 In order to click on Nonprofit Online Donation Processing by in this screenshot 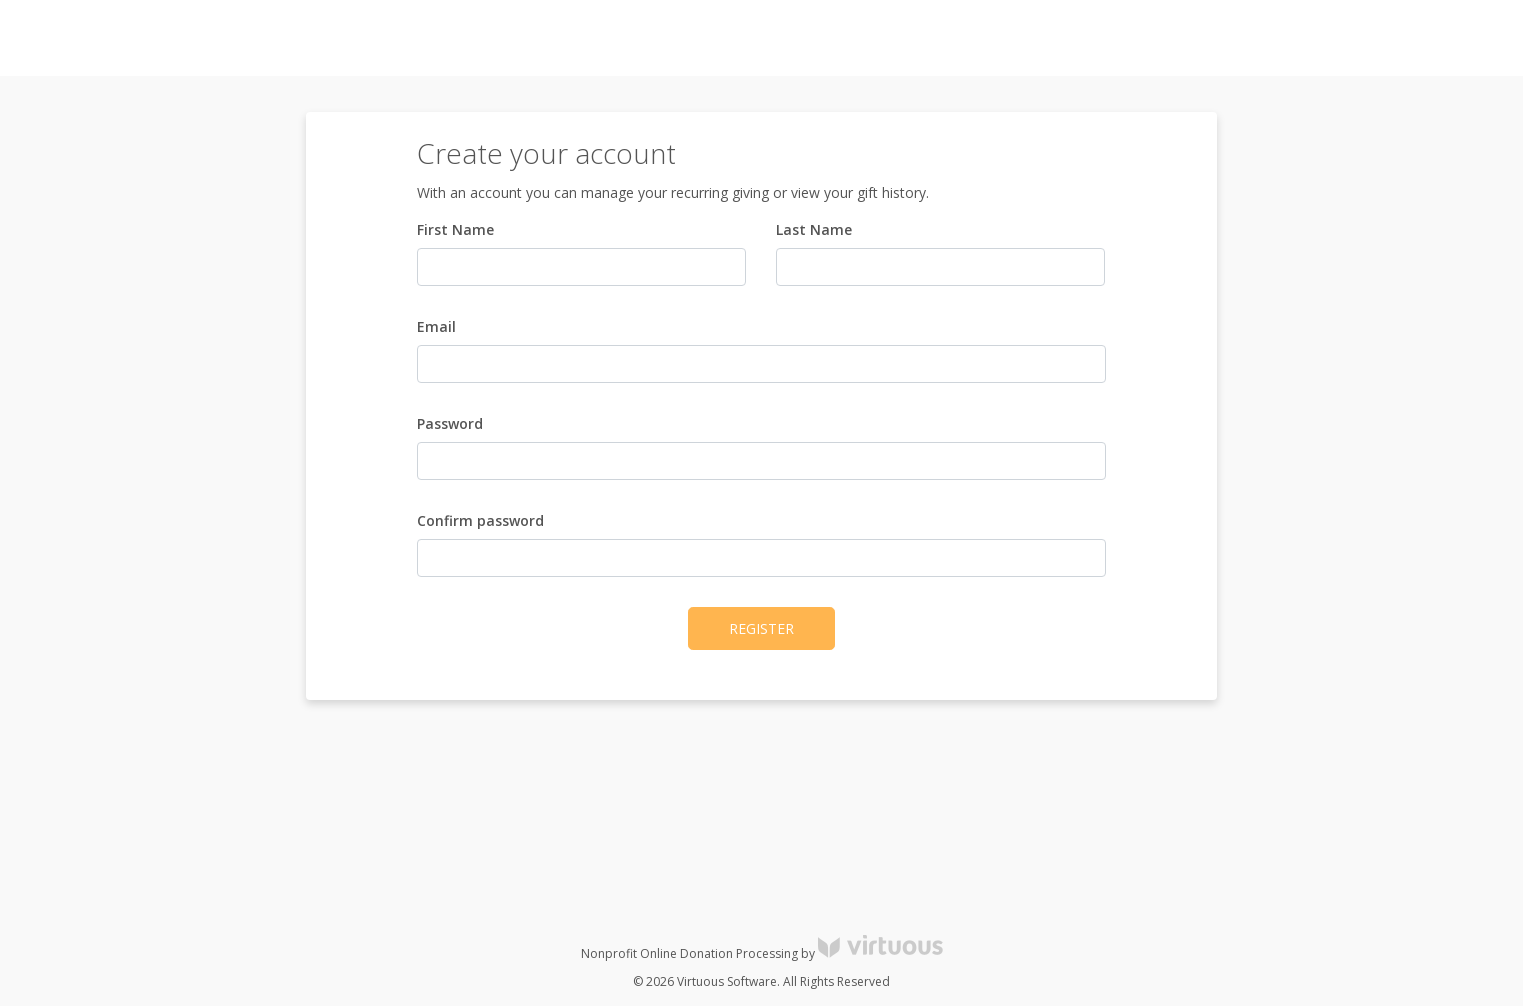, I will do `click(762, 953)`.